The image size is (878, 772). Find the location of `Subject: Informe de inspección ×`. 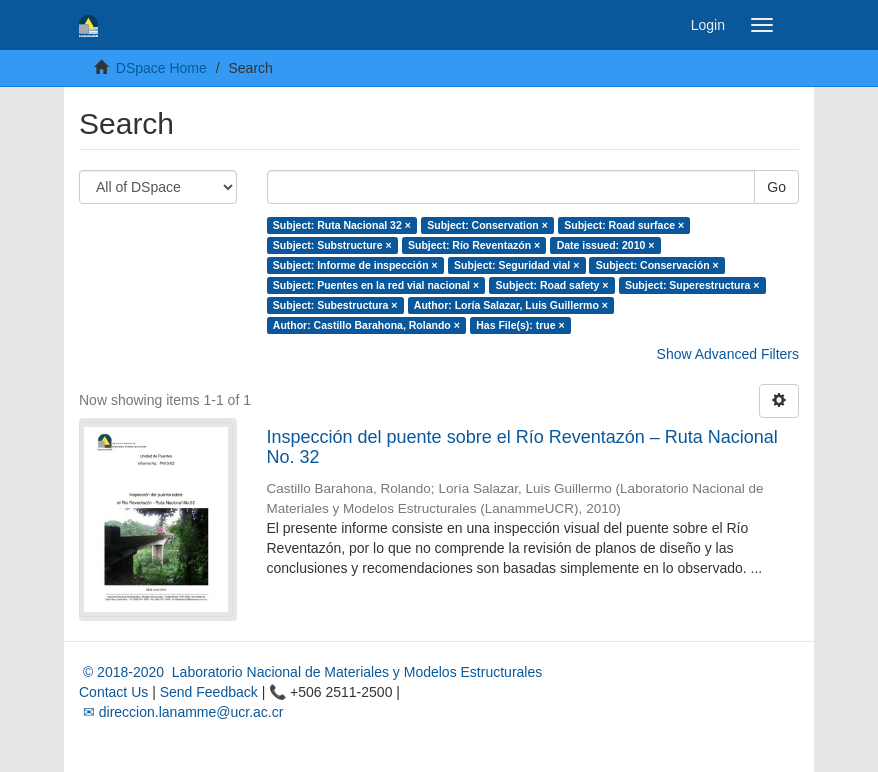

Subject: Informe de inspección × is located at coordinates (355, 265).